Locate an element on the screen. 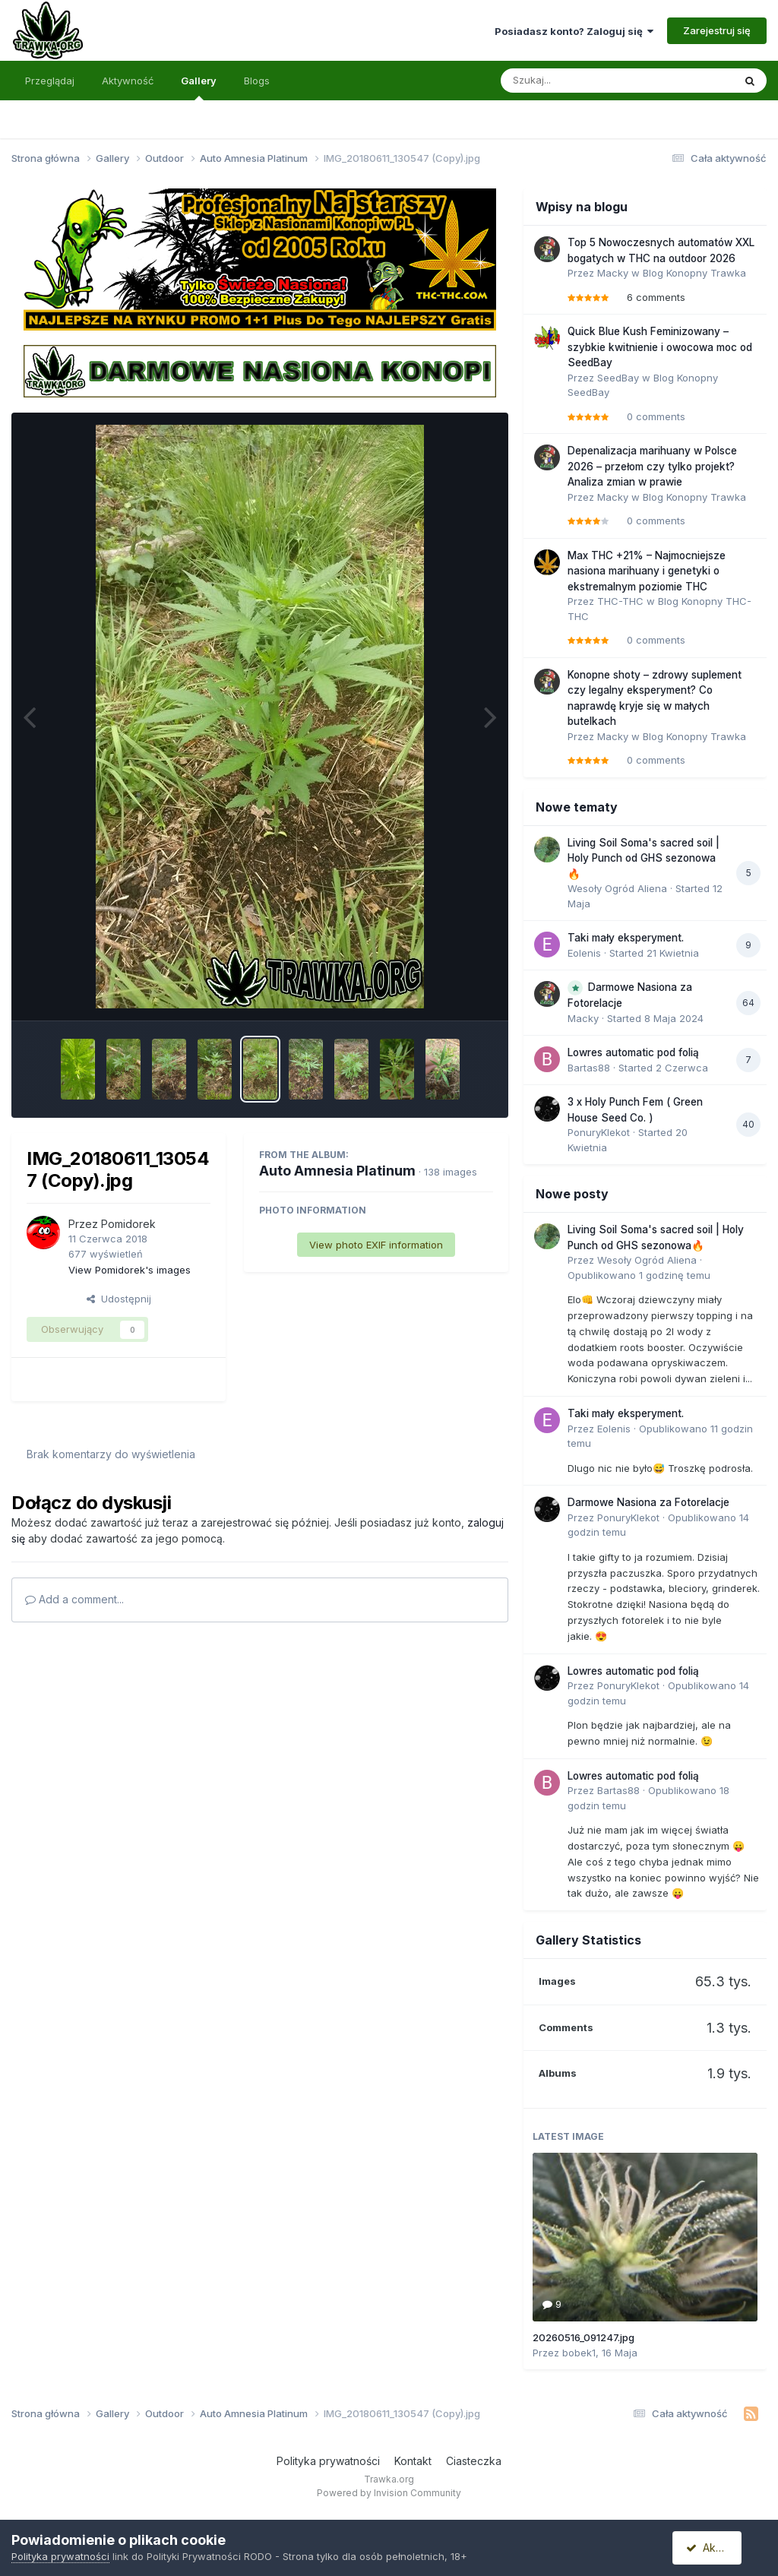  Auto Amnesia Platinum is located at coordinates (337, 1171).